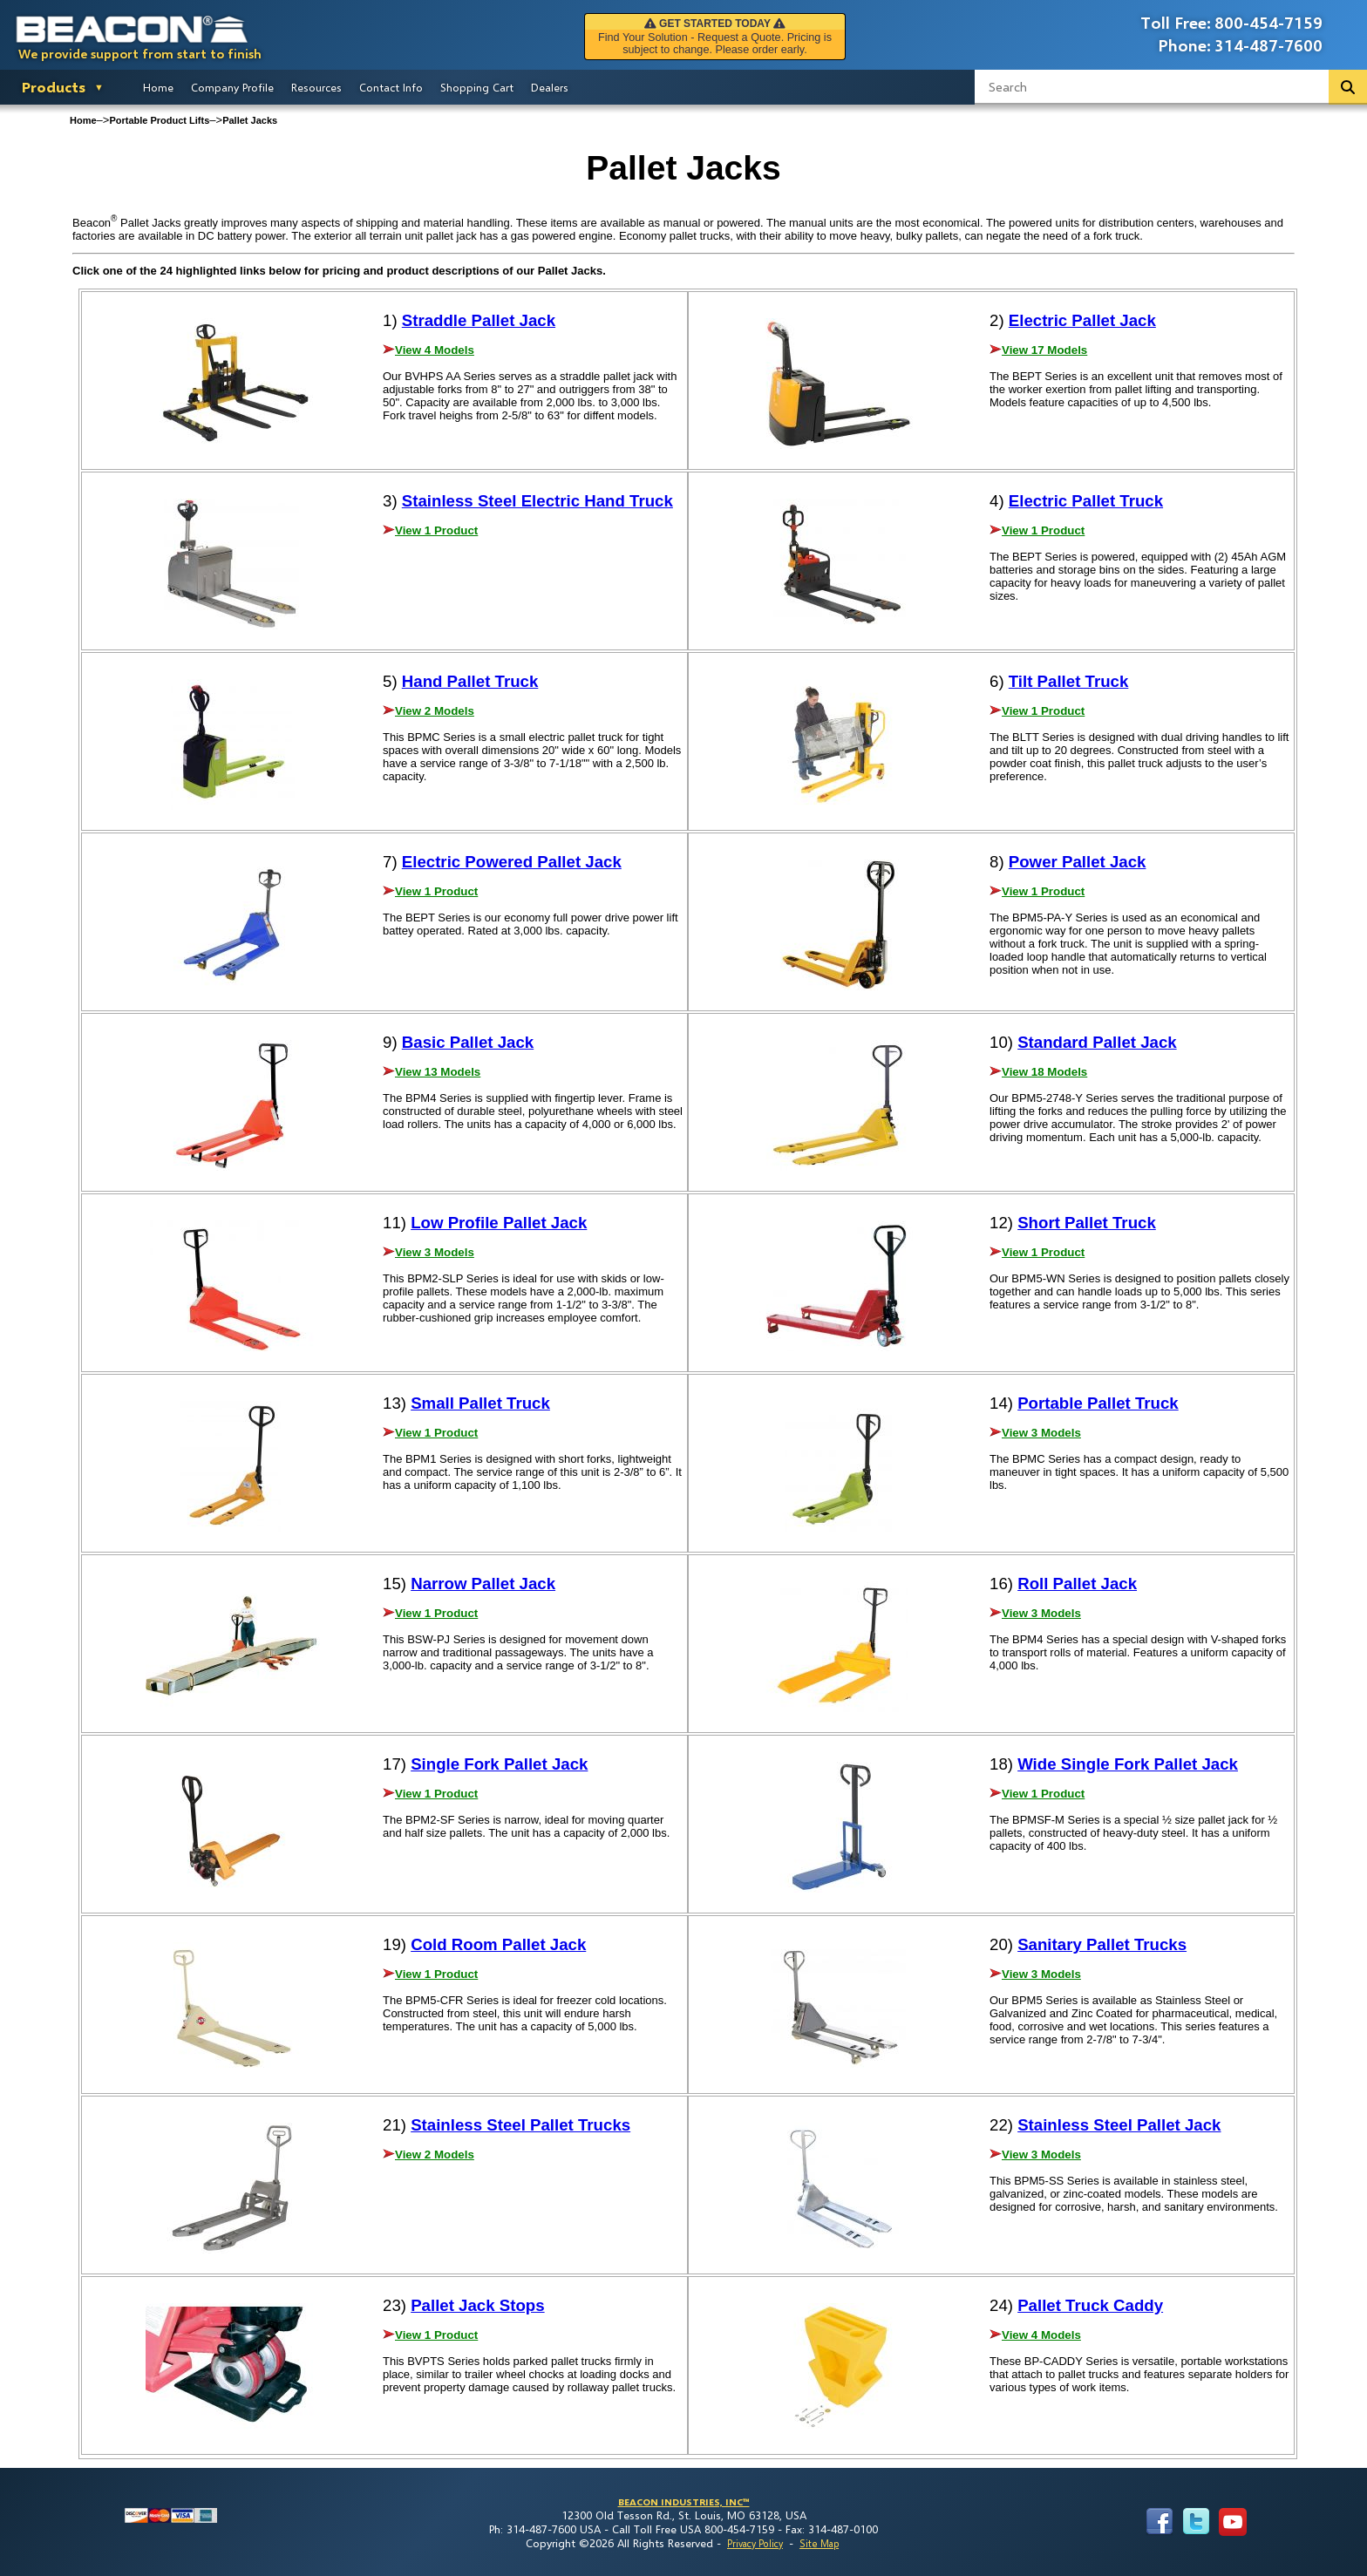 This screenshot has height=2576, width=1367. What do you see at coordinates (1044, 1071) in the screenshot?
I see `View 18 Models` at bounding box center [1044, 1071].